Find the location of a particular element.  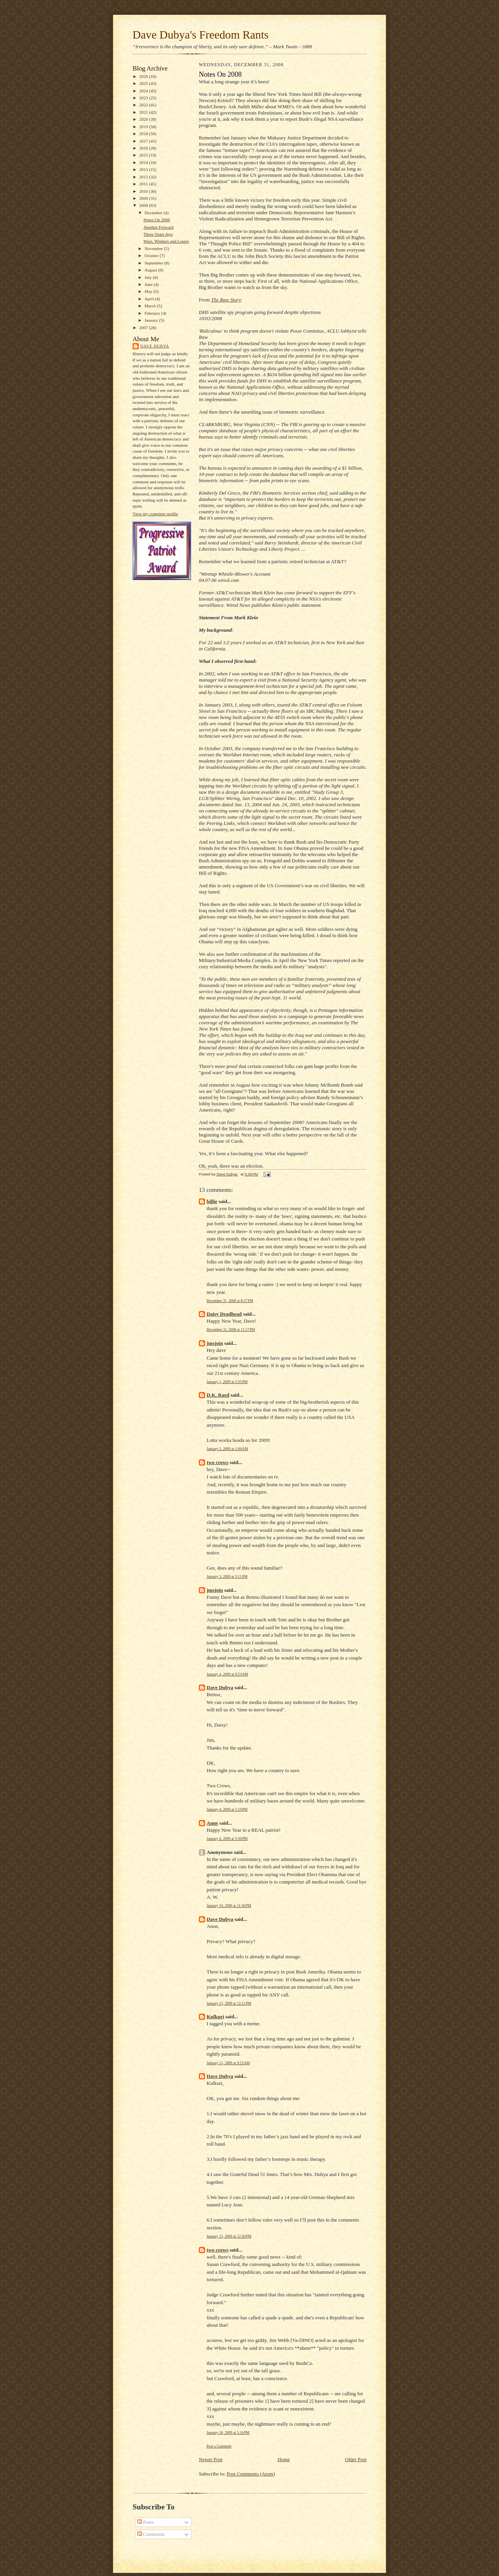

2017 is located at coordinates (144, 141).